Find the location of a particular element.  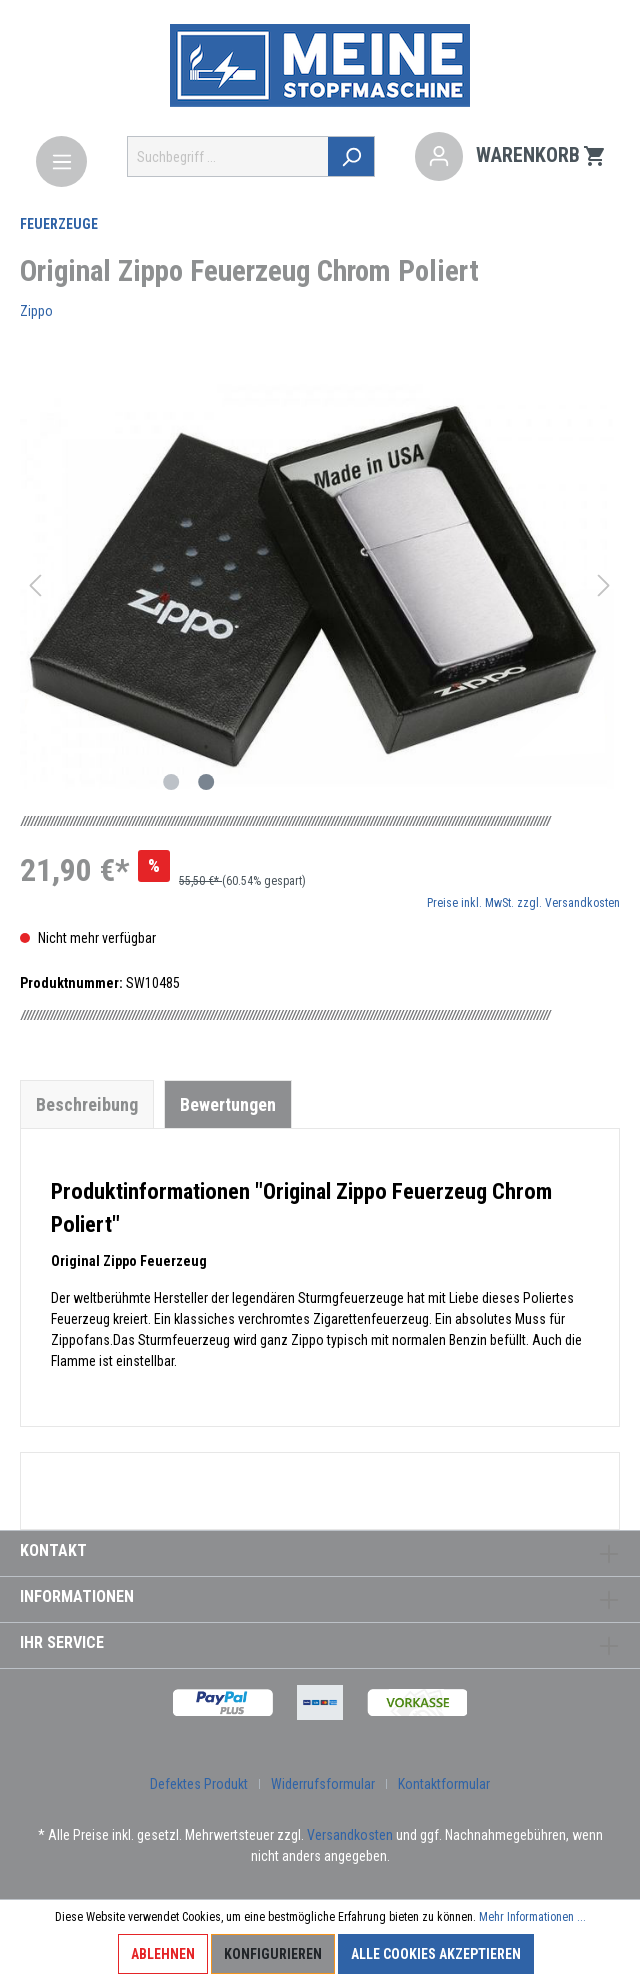

Konfigurieren is located at coordinates (273, 1954).